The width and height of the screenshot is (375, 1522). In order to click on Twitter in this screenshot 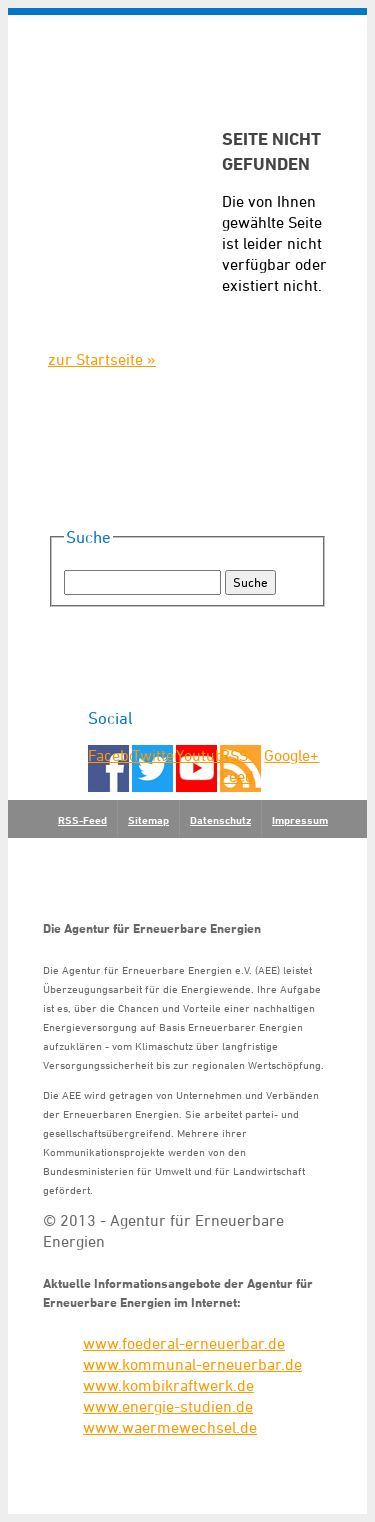, I will do `click(152, 755)`.